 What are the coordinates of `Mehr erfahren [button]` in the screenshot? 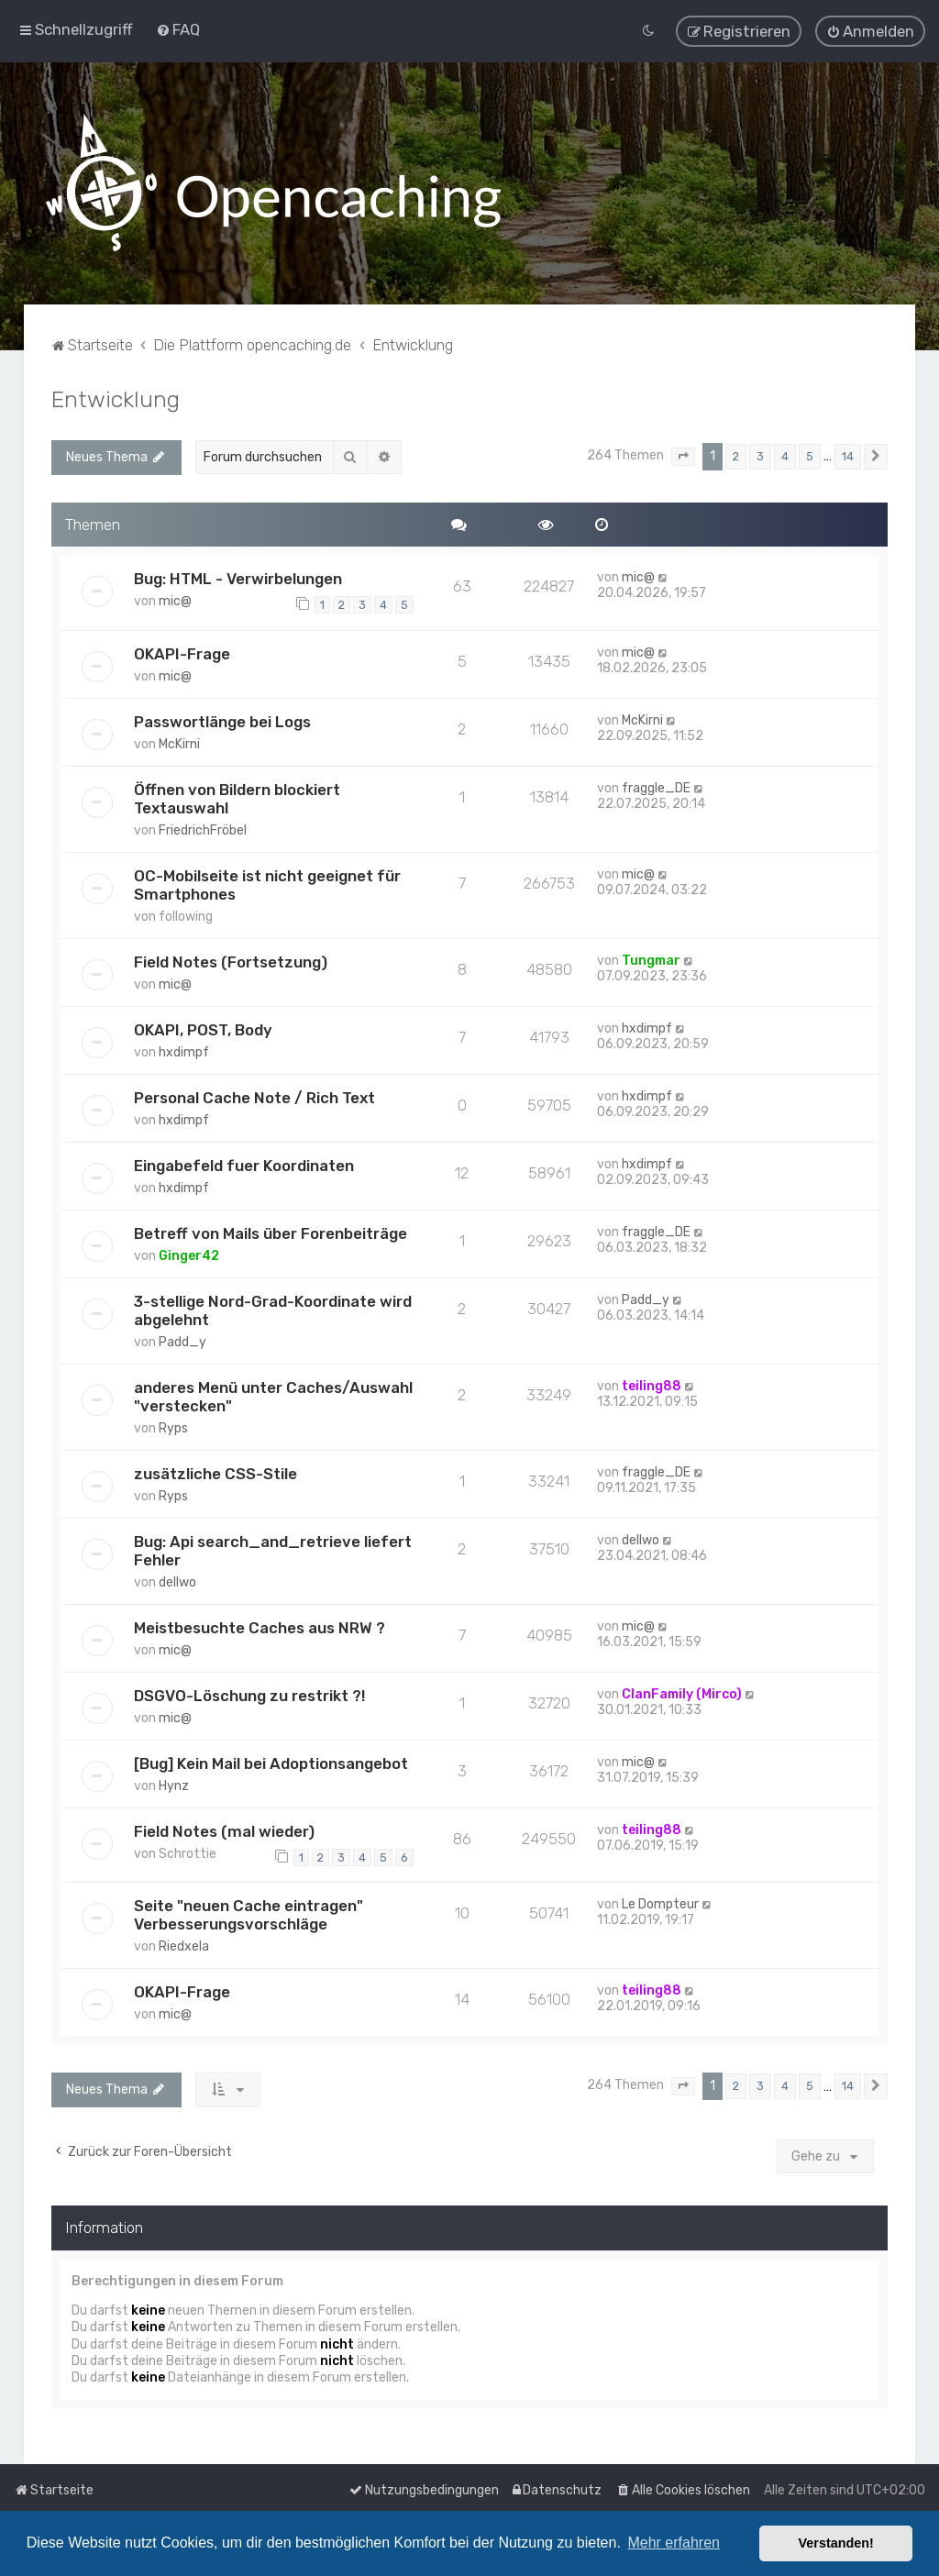 It's located at (673, 2542).